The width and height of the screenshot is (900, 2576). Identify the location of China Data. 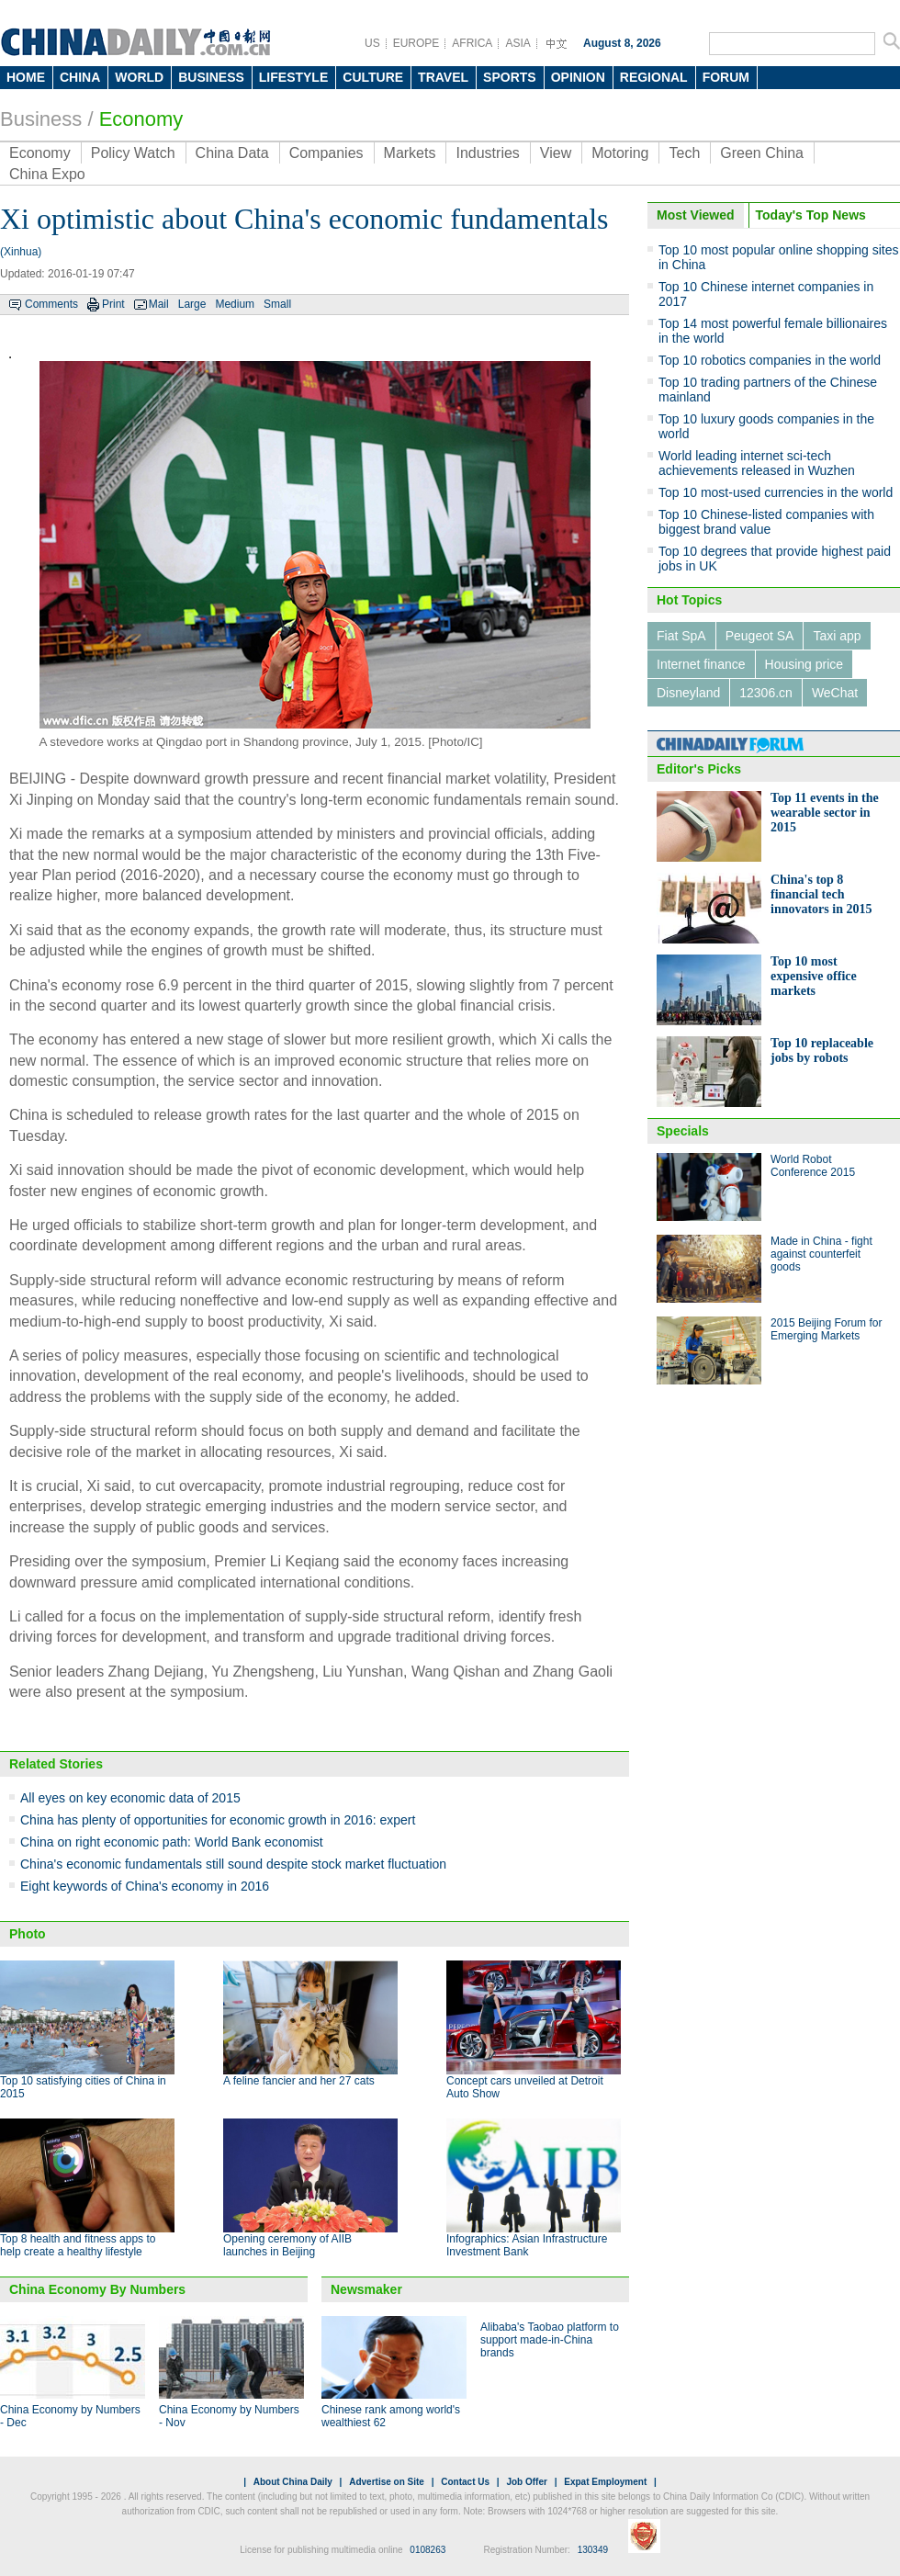
(232, 153).